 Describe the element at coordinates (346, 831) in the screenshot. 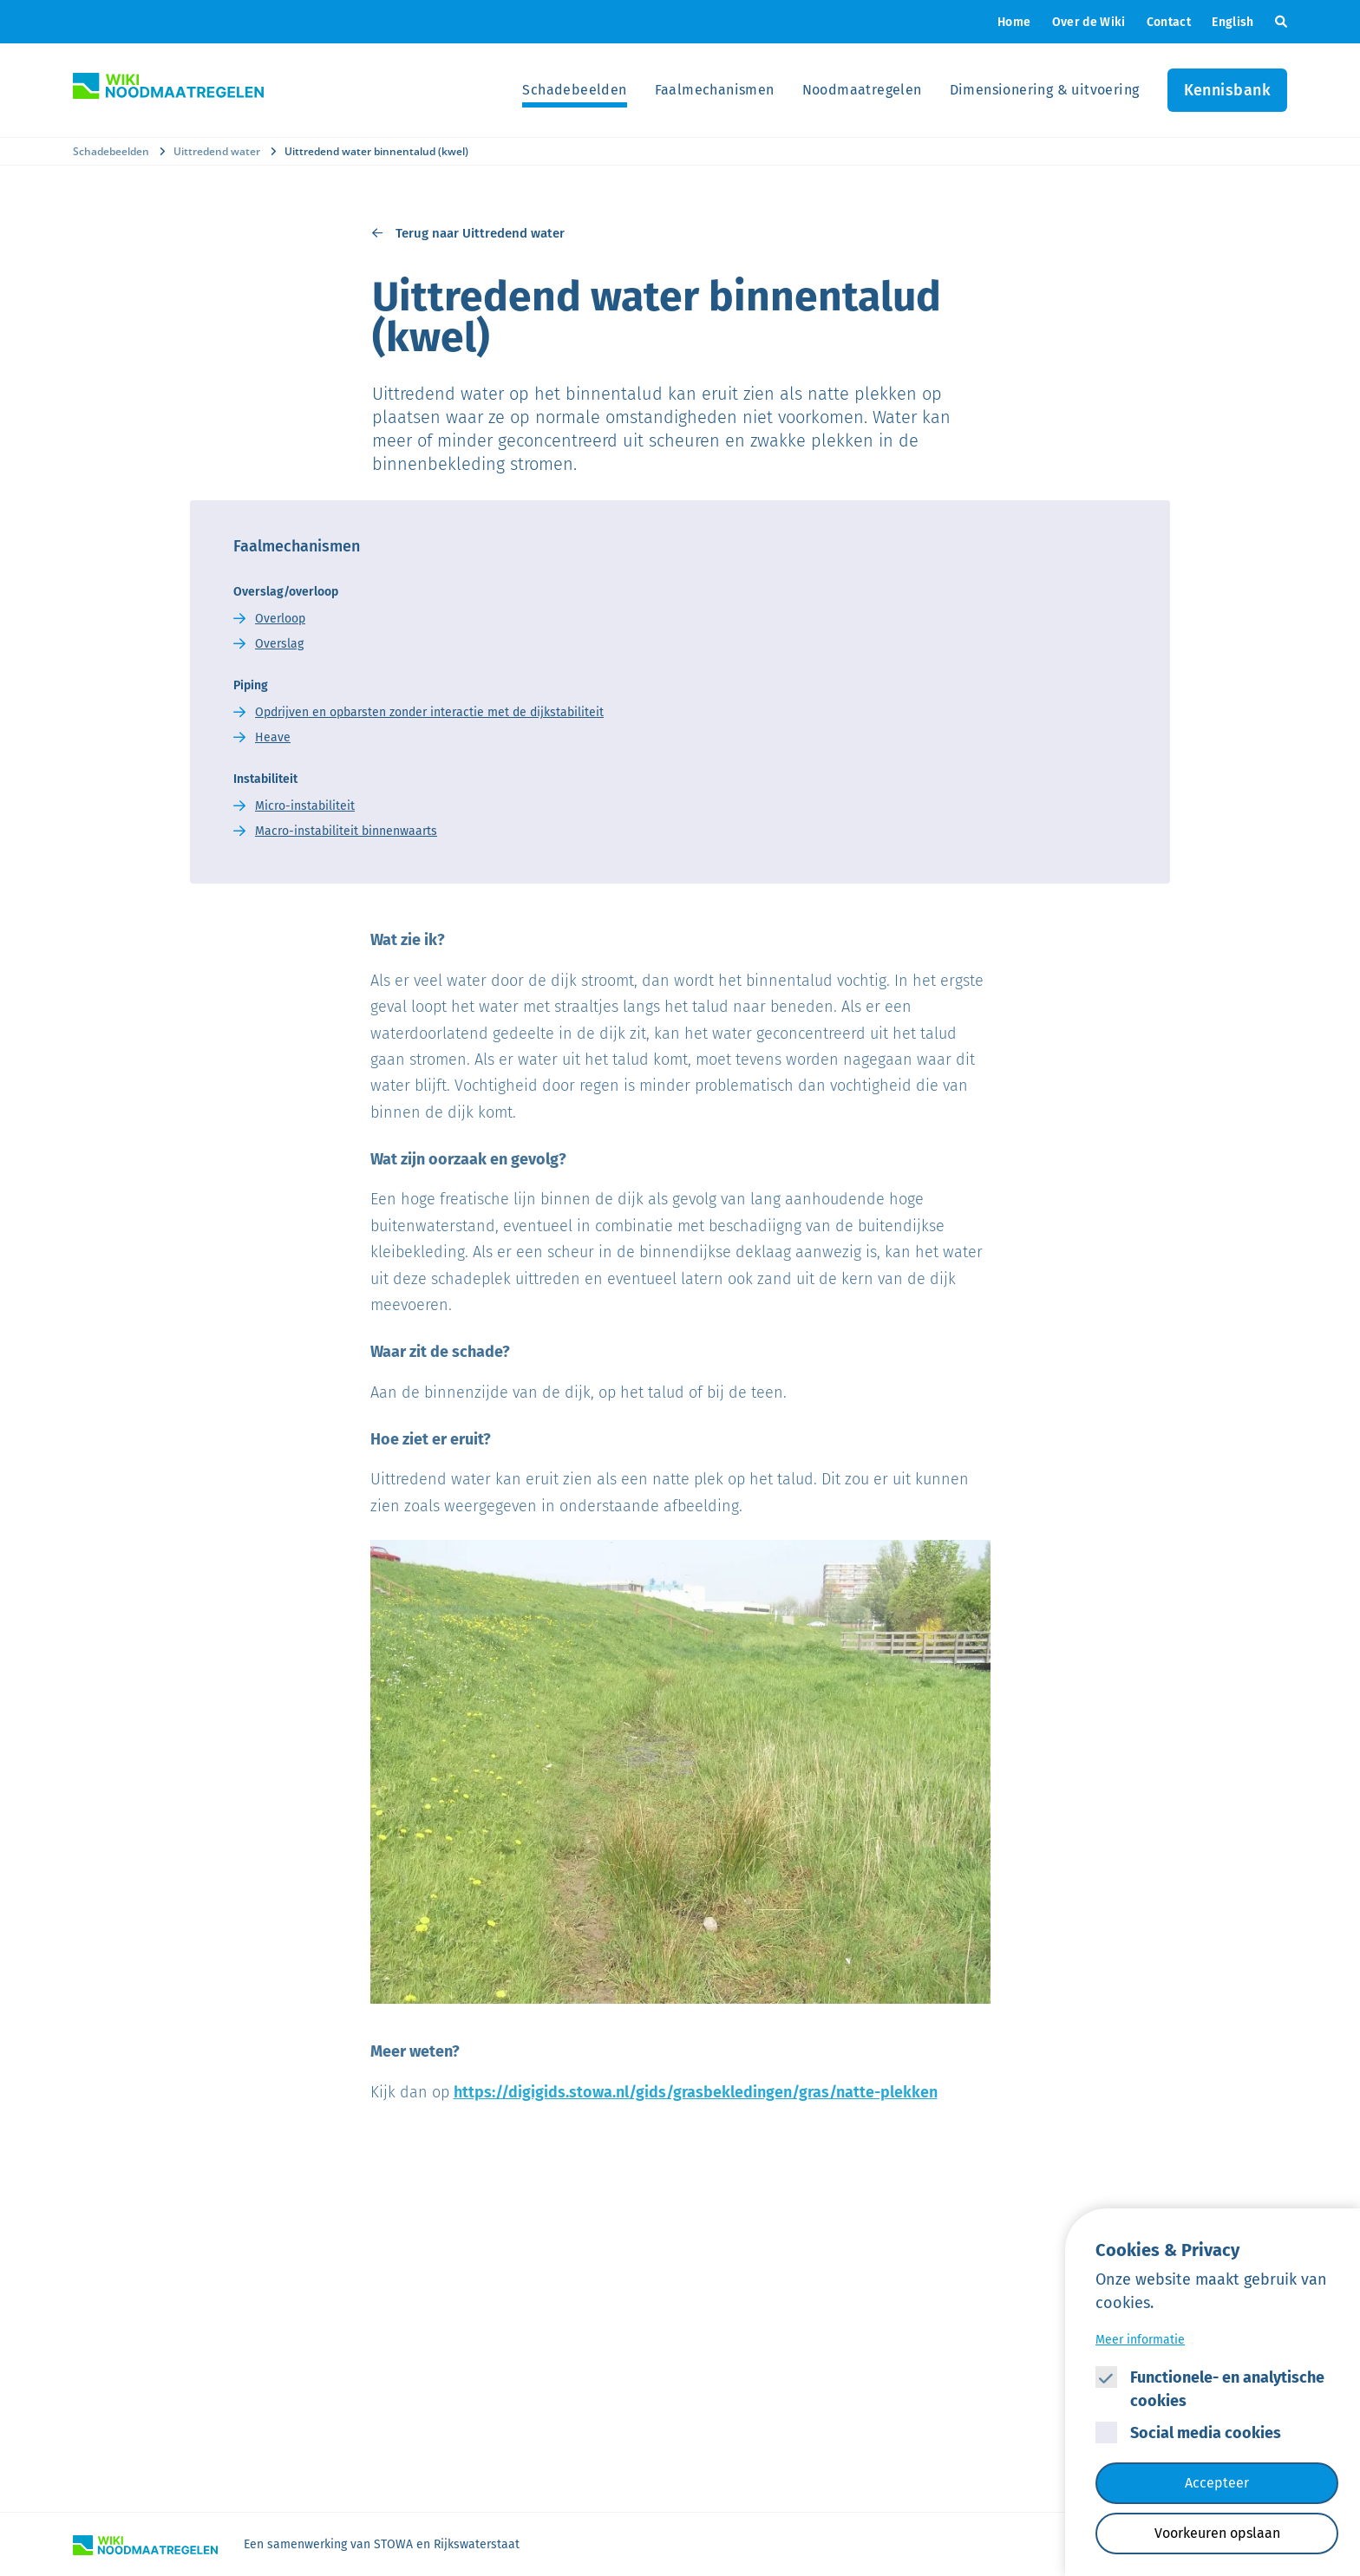

I see `Macro-instabiliteit binnenwaarts` at that location.